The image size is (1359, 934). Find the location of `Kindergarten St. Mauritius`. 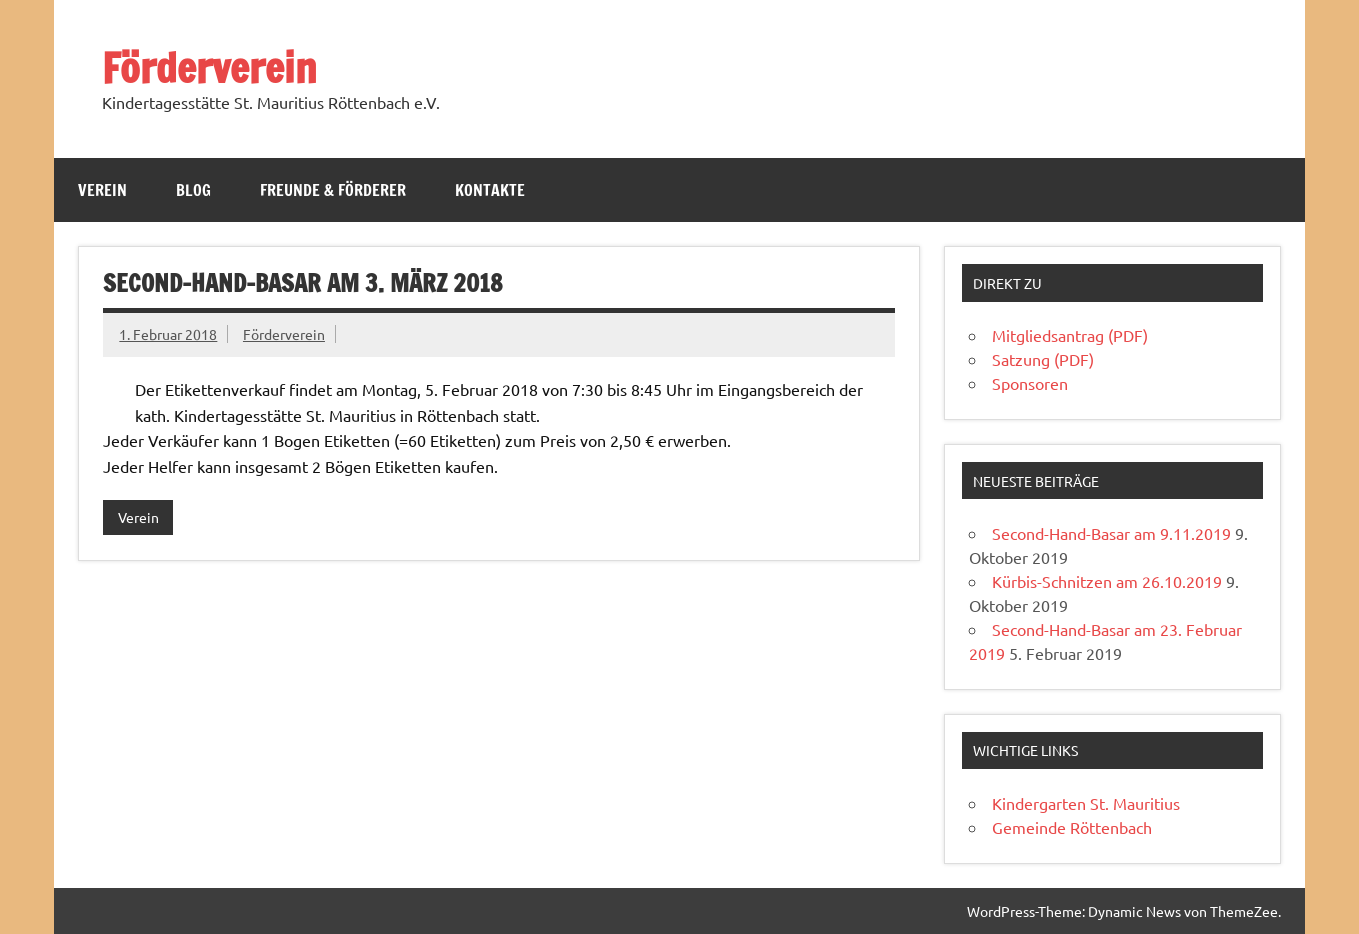

Kindergarten St. Mauritius is located at coordinates (1086, 803).